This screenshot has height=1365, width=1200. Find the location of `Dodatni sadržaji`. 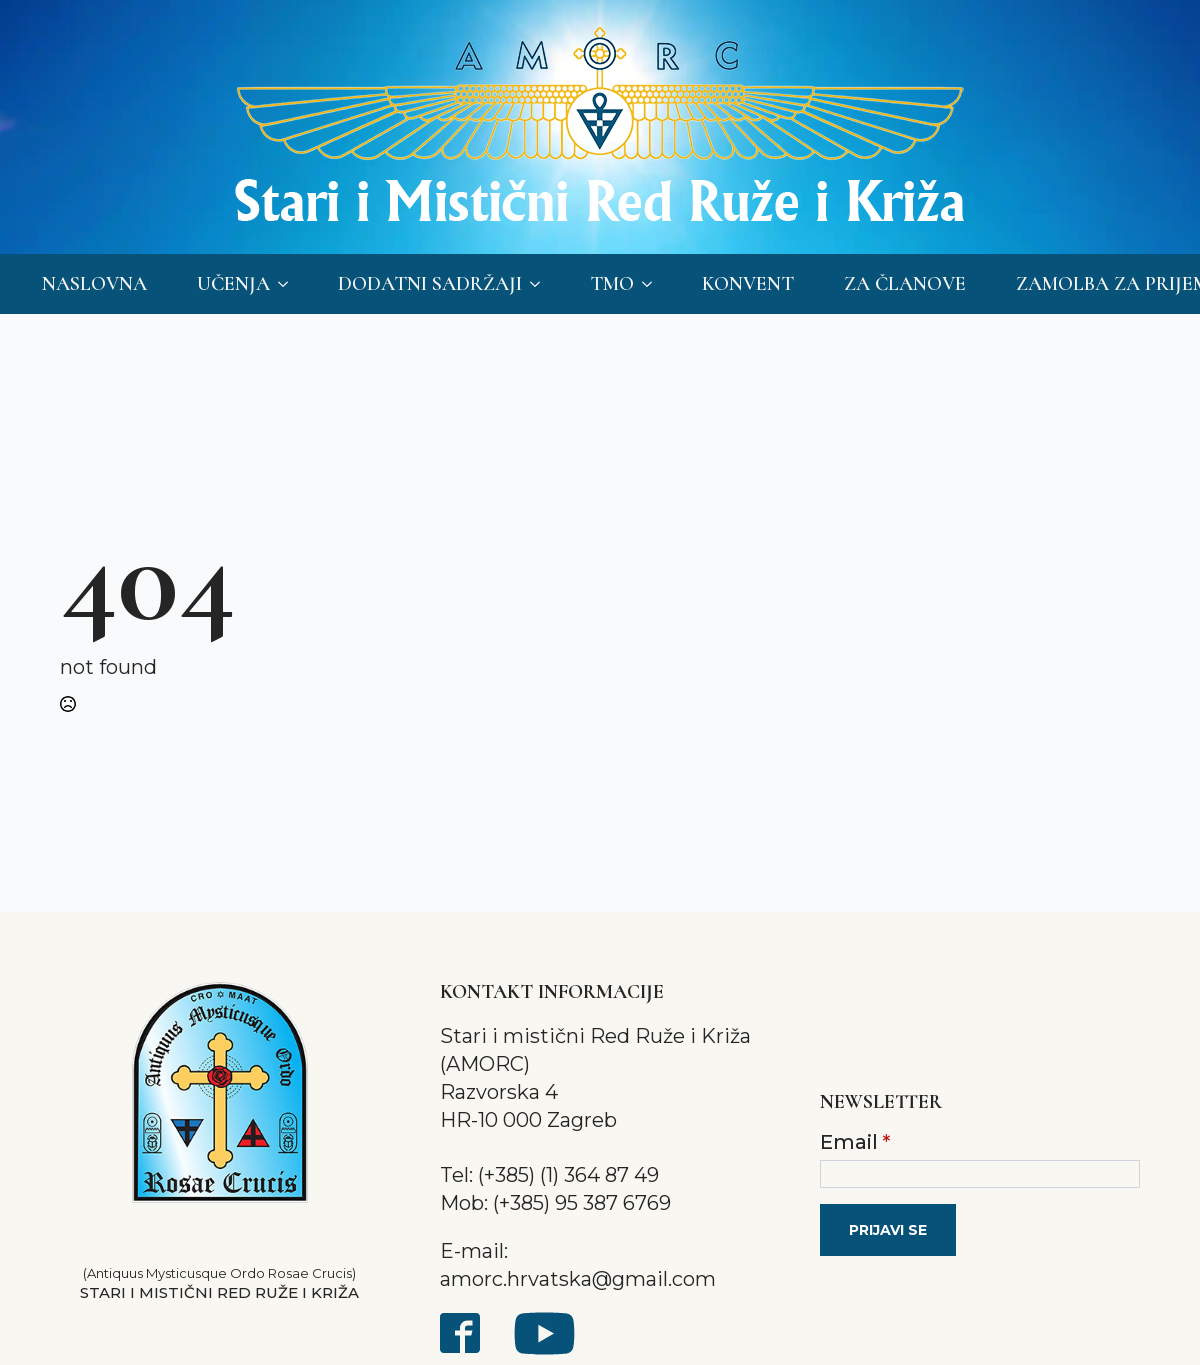

Dodatni sadržaji is located at coordinates (430, 284).